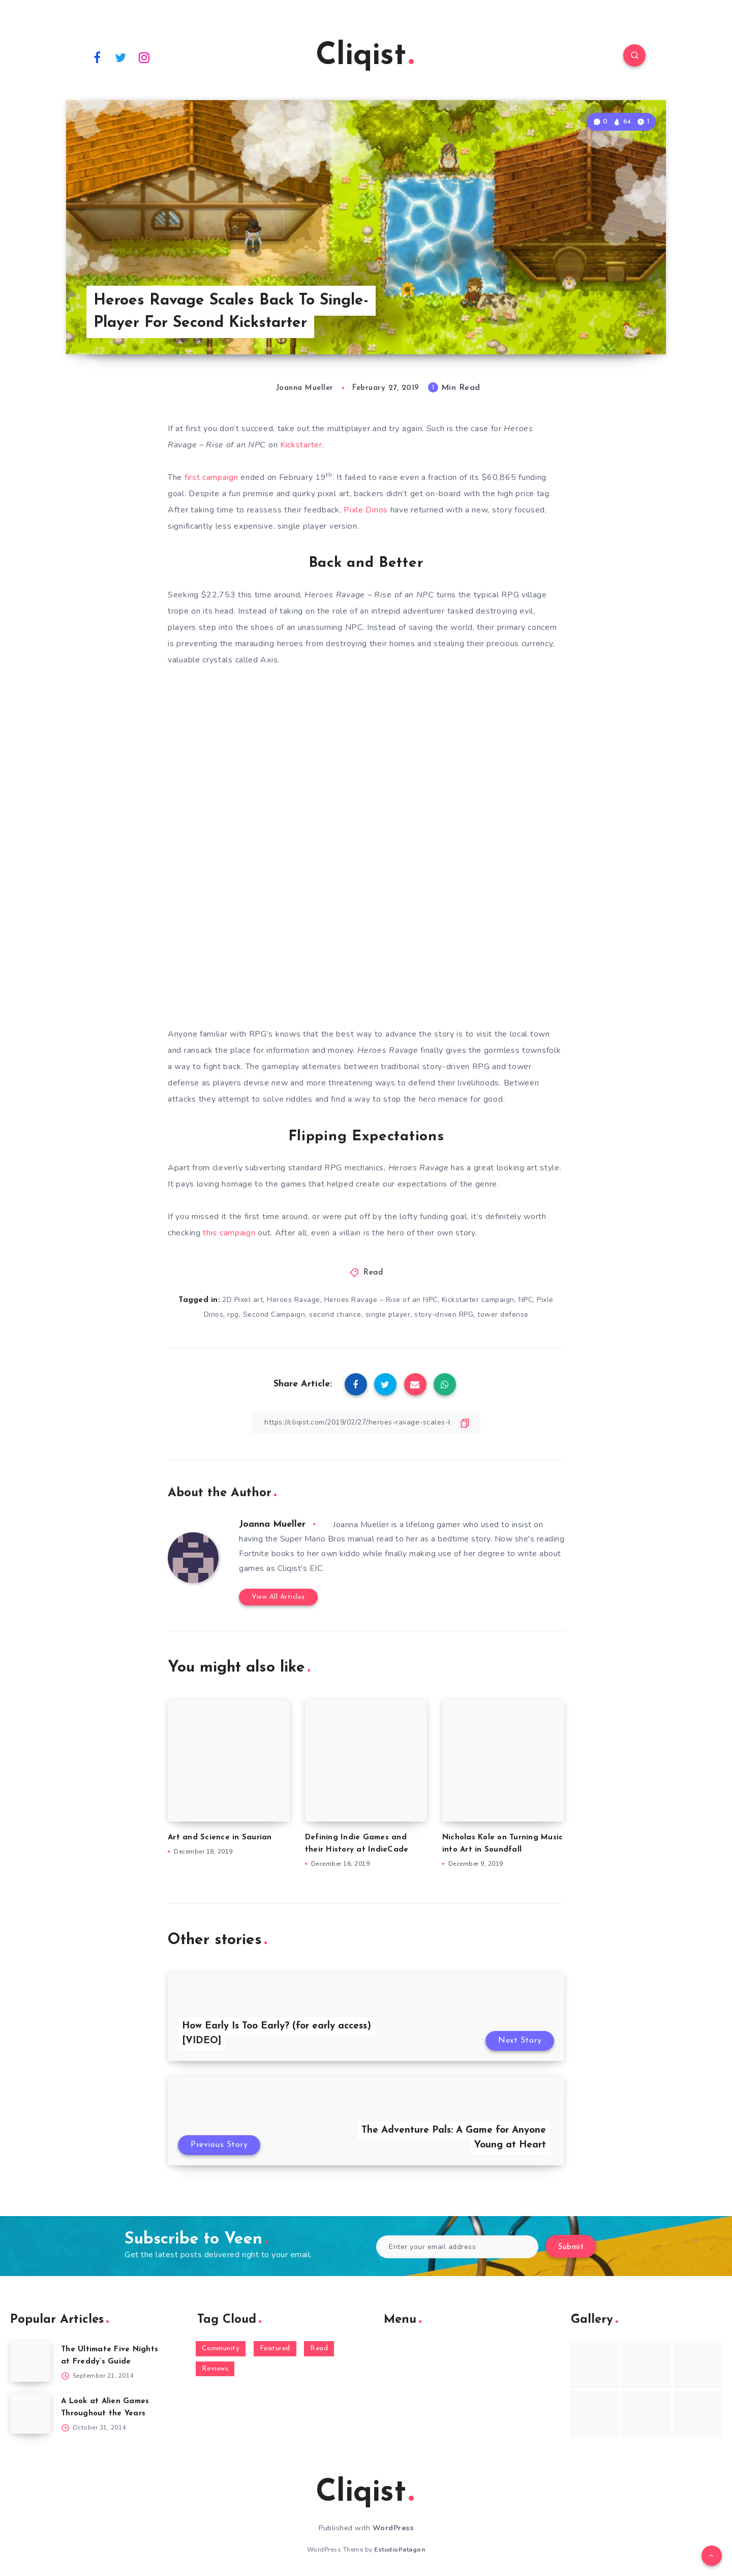 The image size is (732, 2576). What do you see at coordinates (388, 1314) in the screenshot?
I see `single player` at bounding box center [388, 1314].